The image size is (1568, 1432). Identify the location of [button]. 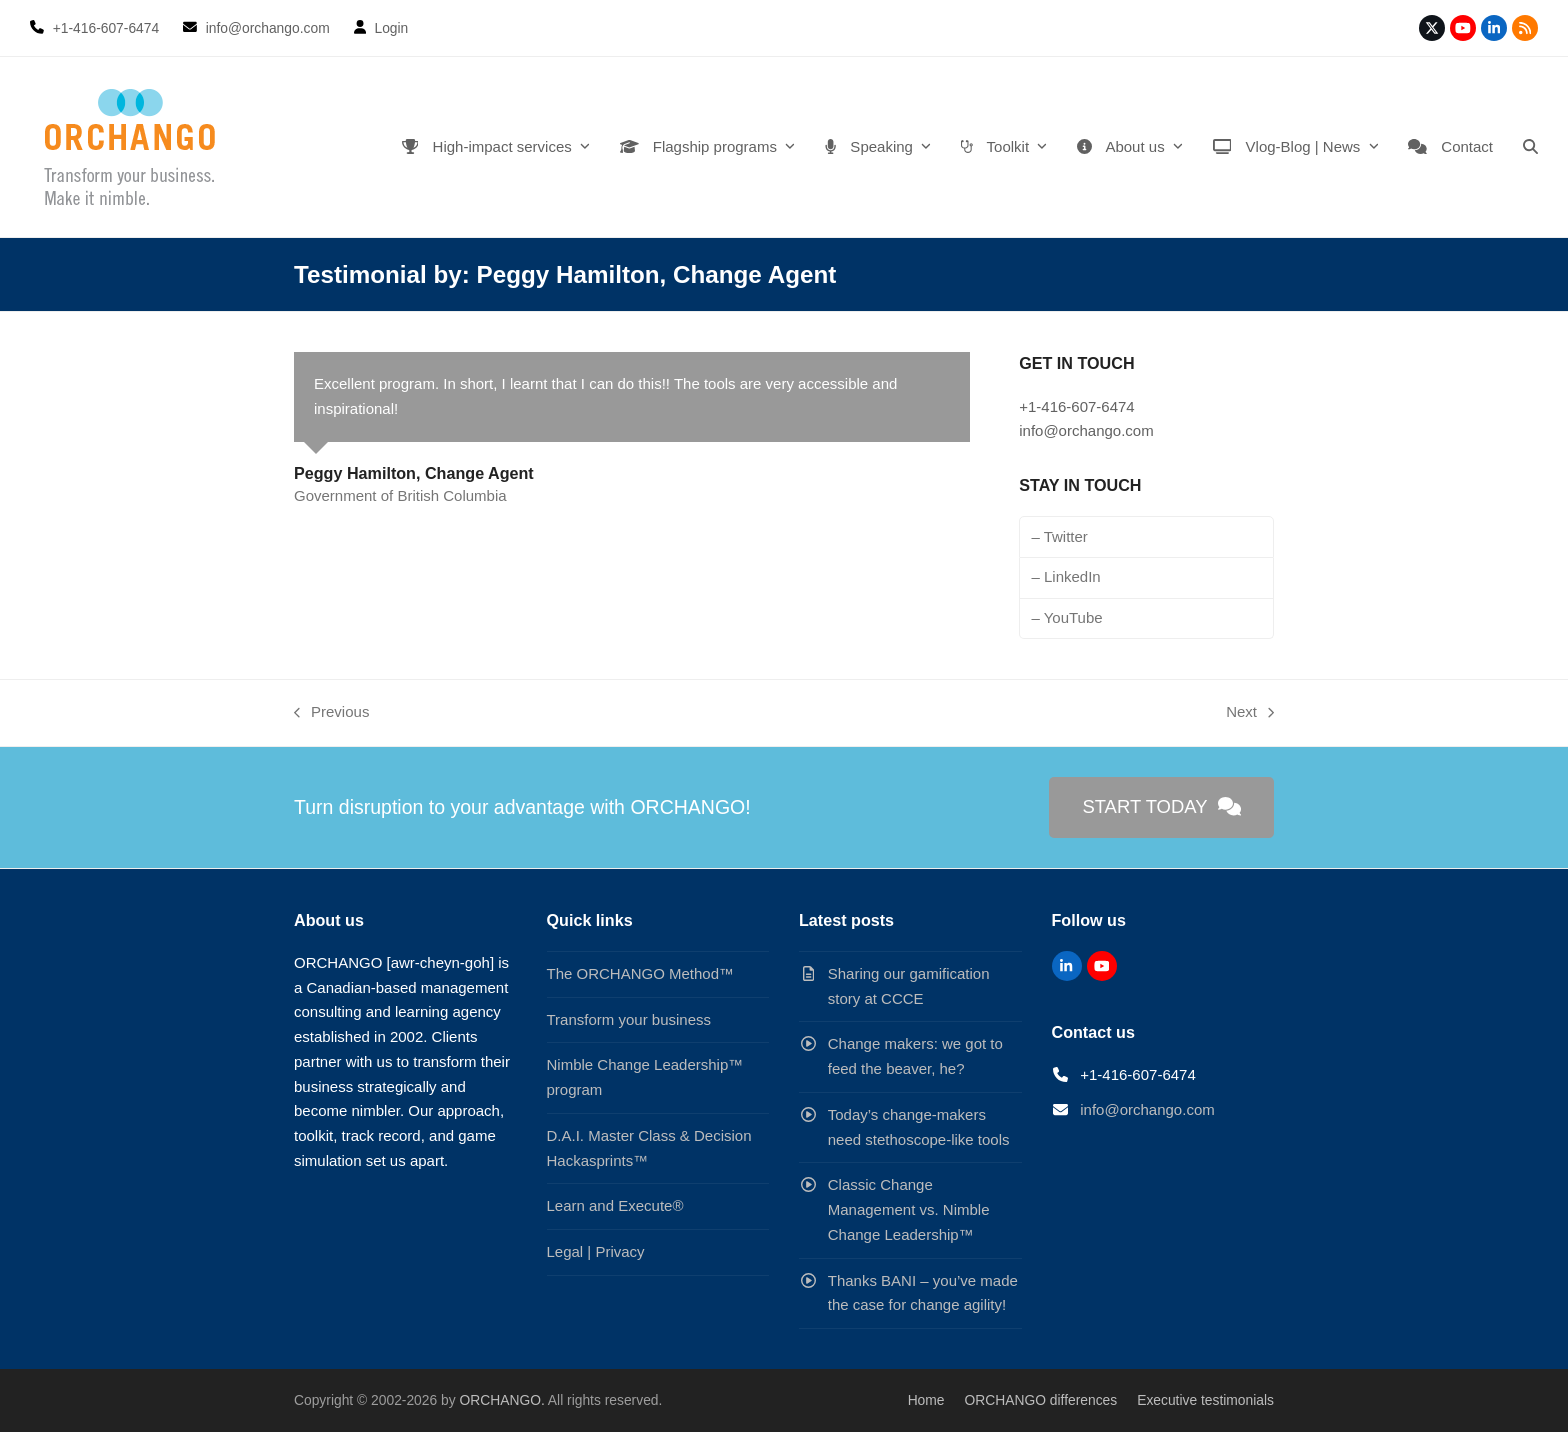
(1530, 147).